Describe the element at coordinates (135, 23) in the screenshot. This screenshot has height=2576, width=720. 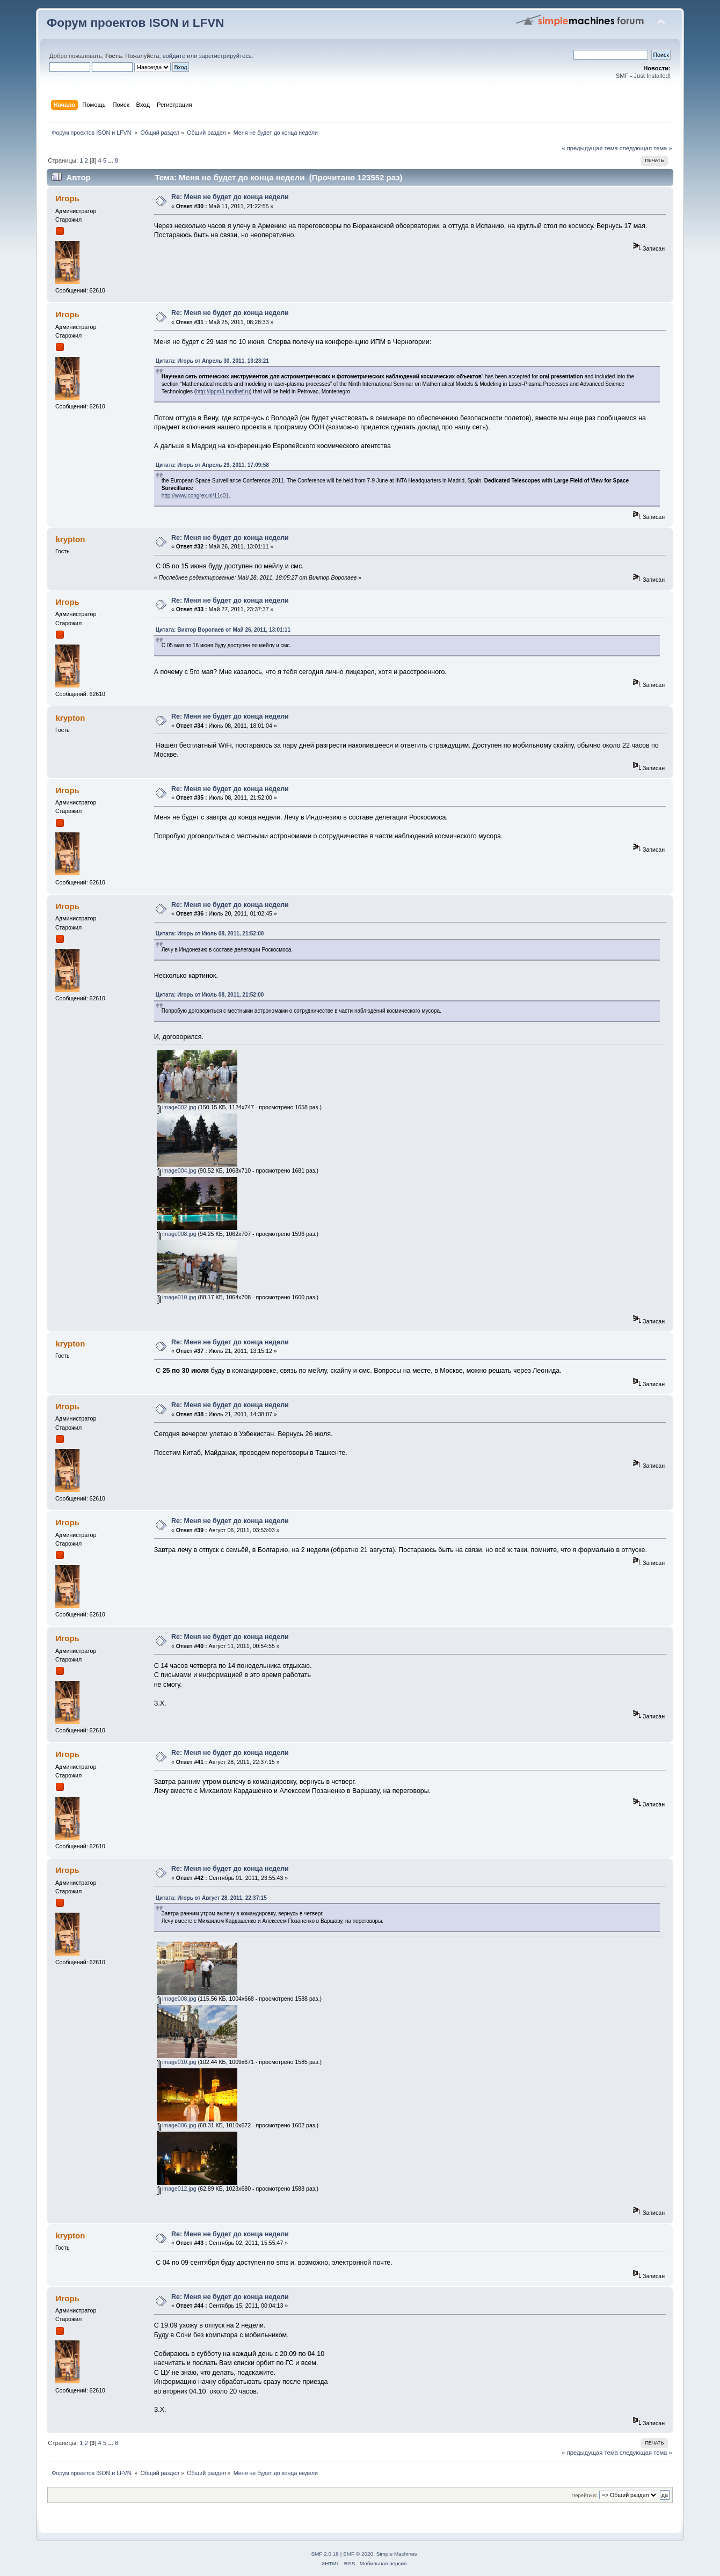
I see `Форум проектов ISON и LFVN` at that location.